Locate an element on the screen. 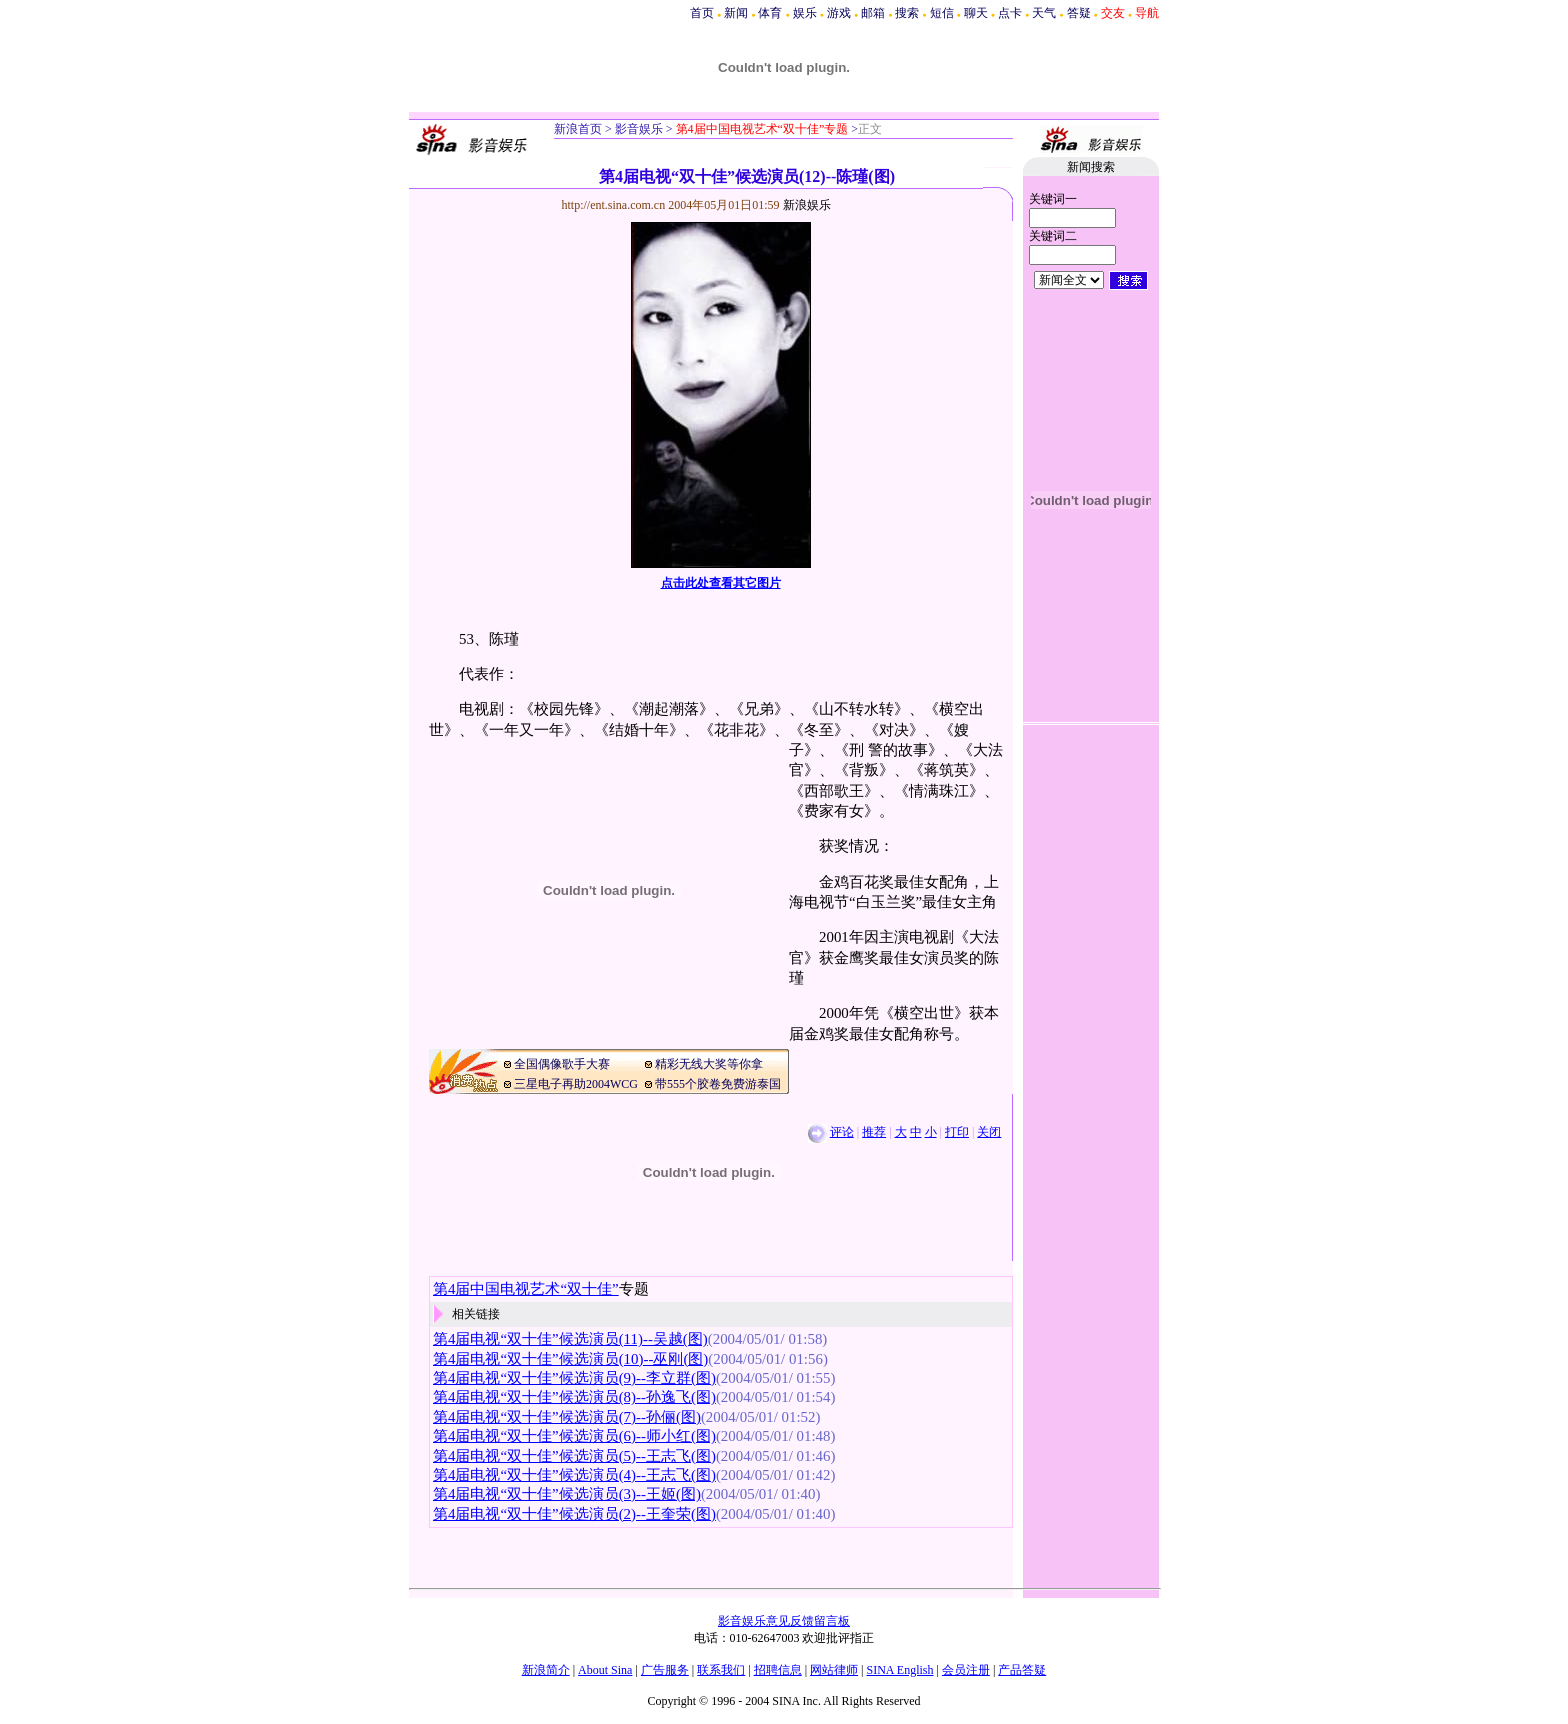 This screenshot has height=1724, width=1568. 网站律师 is located at coordinates (834, 1670).